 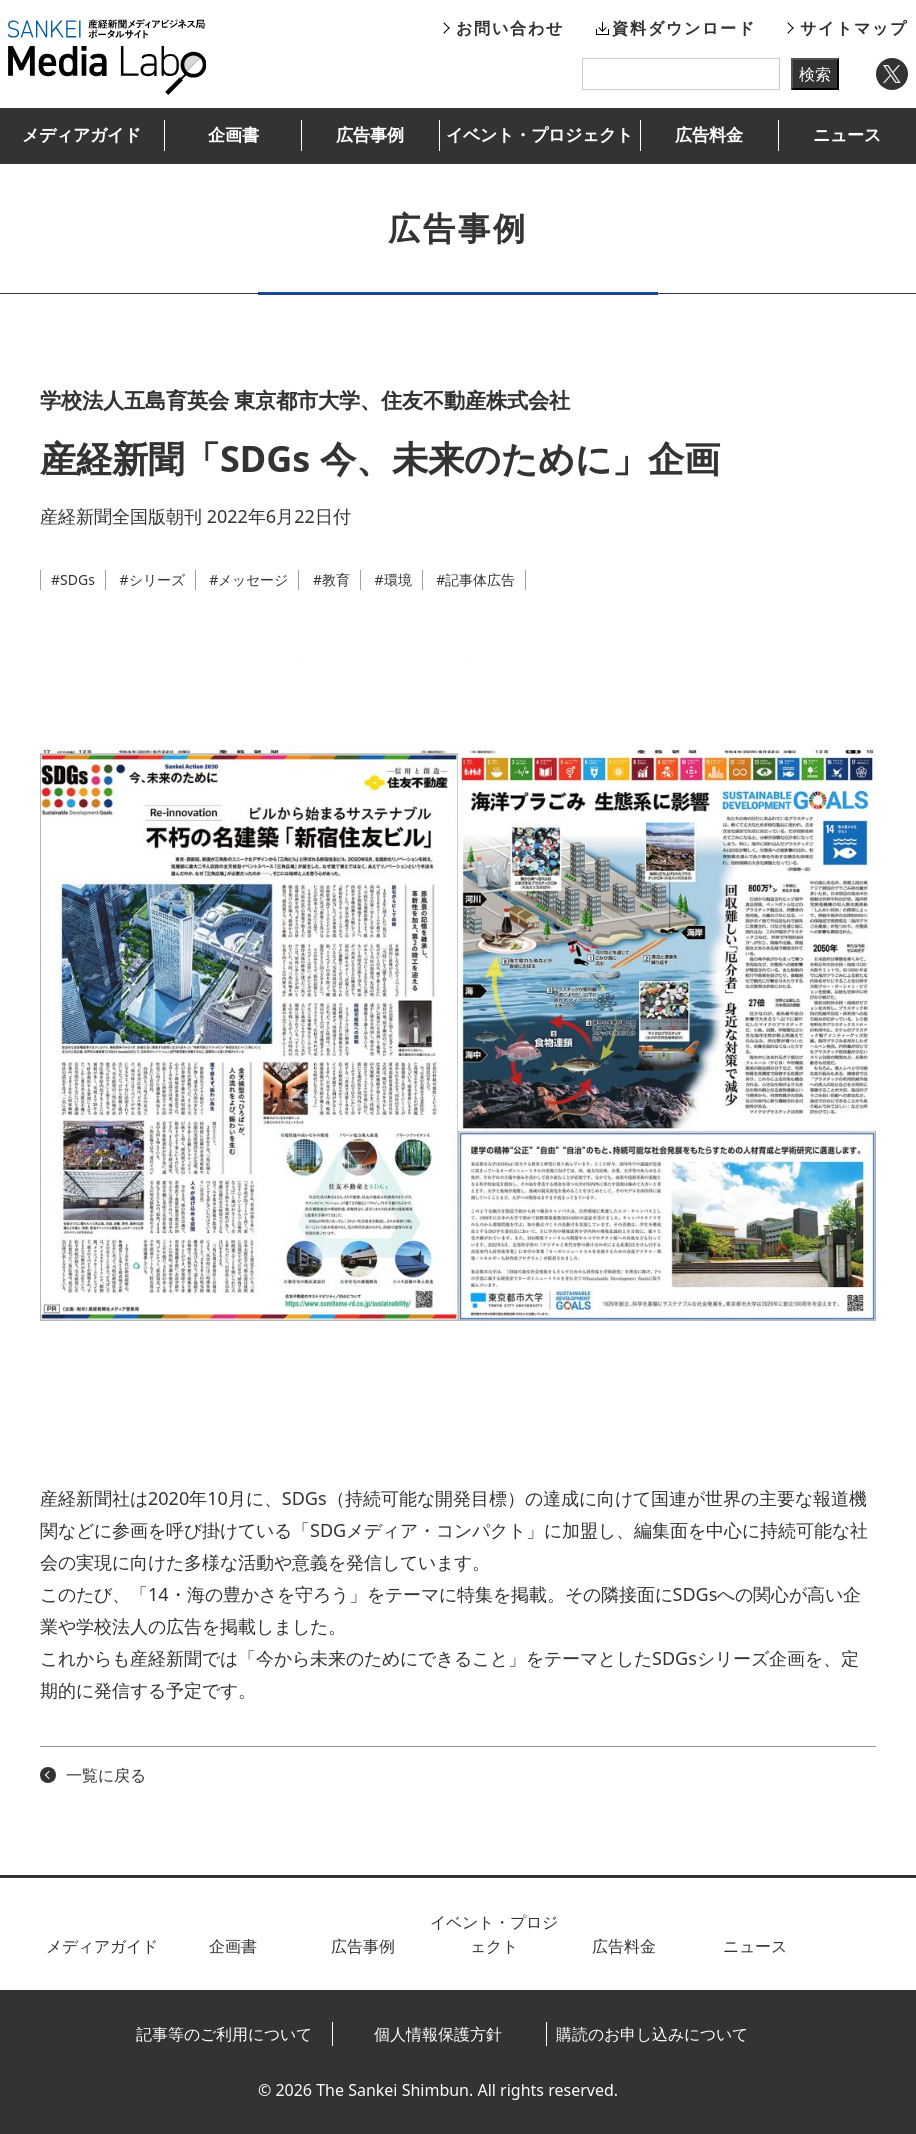 I want to click on #SDGs, so click(x=73, y=579).